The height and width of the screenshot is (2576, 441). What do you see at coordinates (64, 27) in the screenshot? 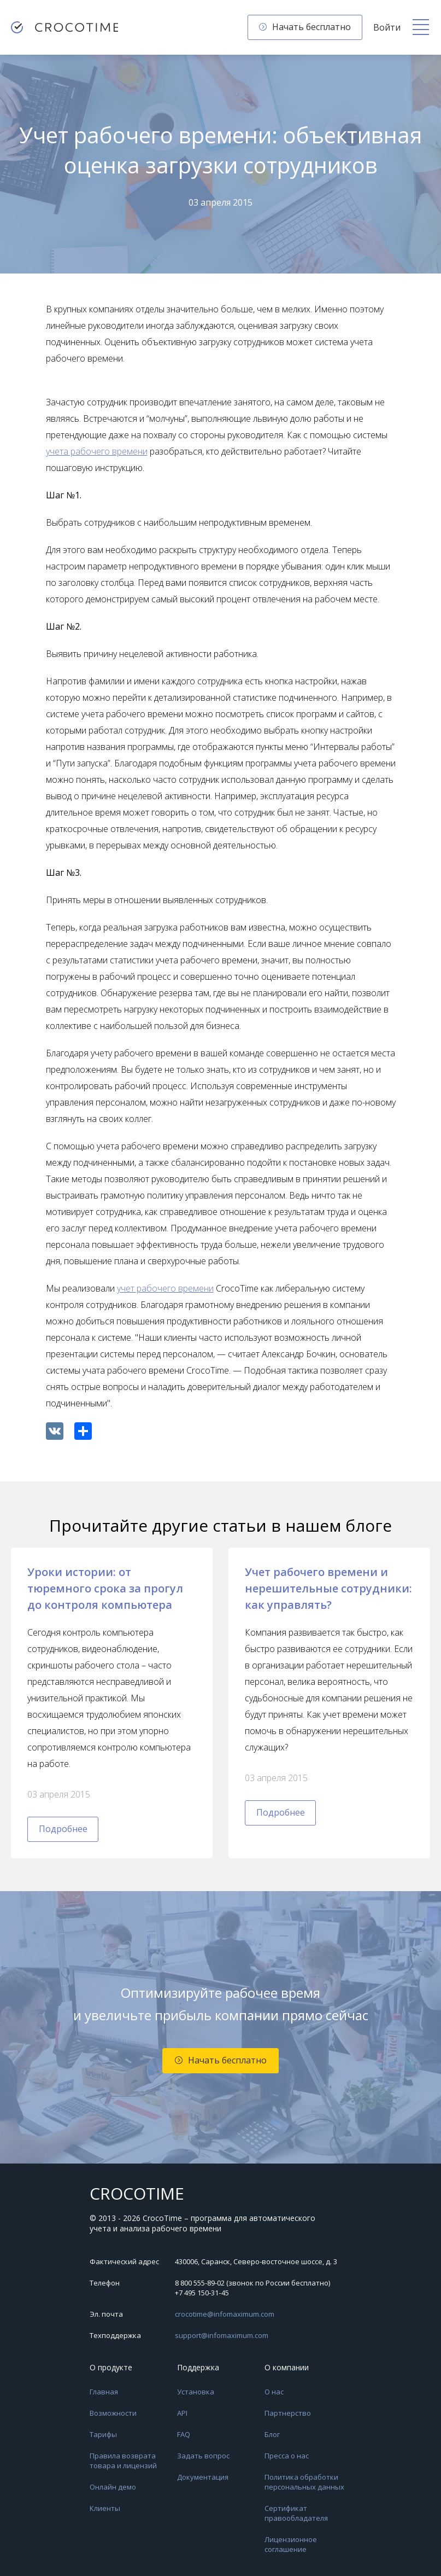
I see `[CrocoTime — главная страница]` at bounding box center [64, 27].